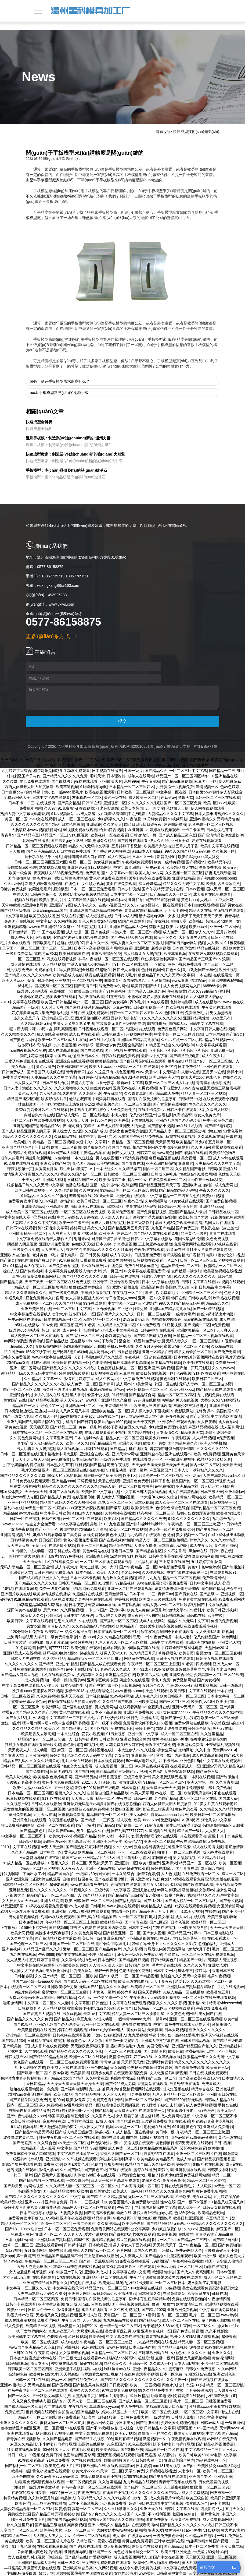 This screenshot has width=245, height=2576. I want to click on 手机在线免费看毛片, so click(178, 2186).